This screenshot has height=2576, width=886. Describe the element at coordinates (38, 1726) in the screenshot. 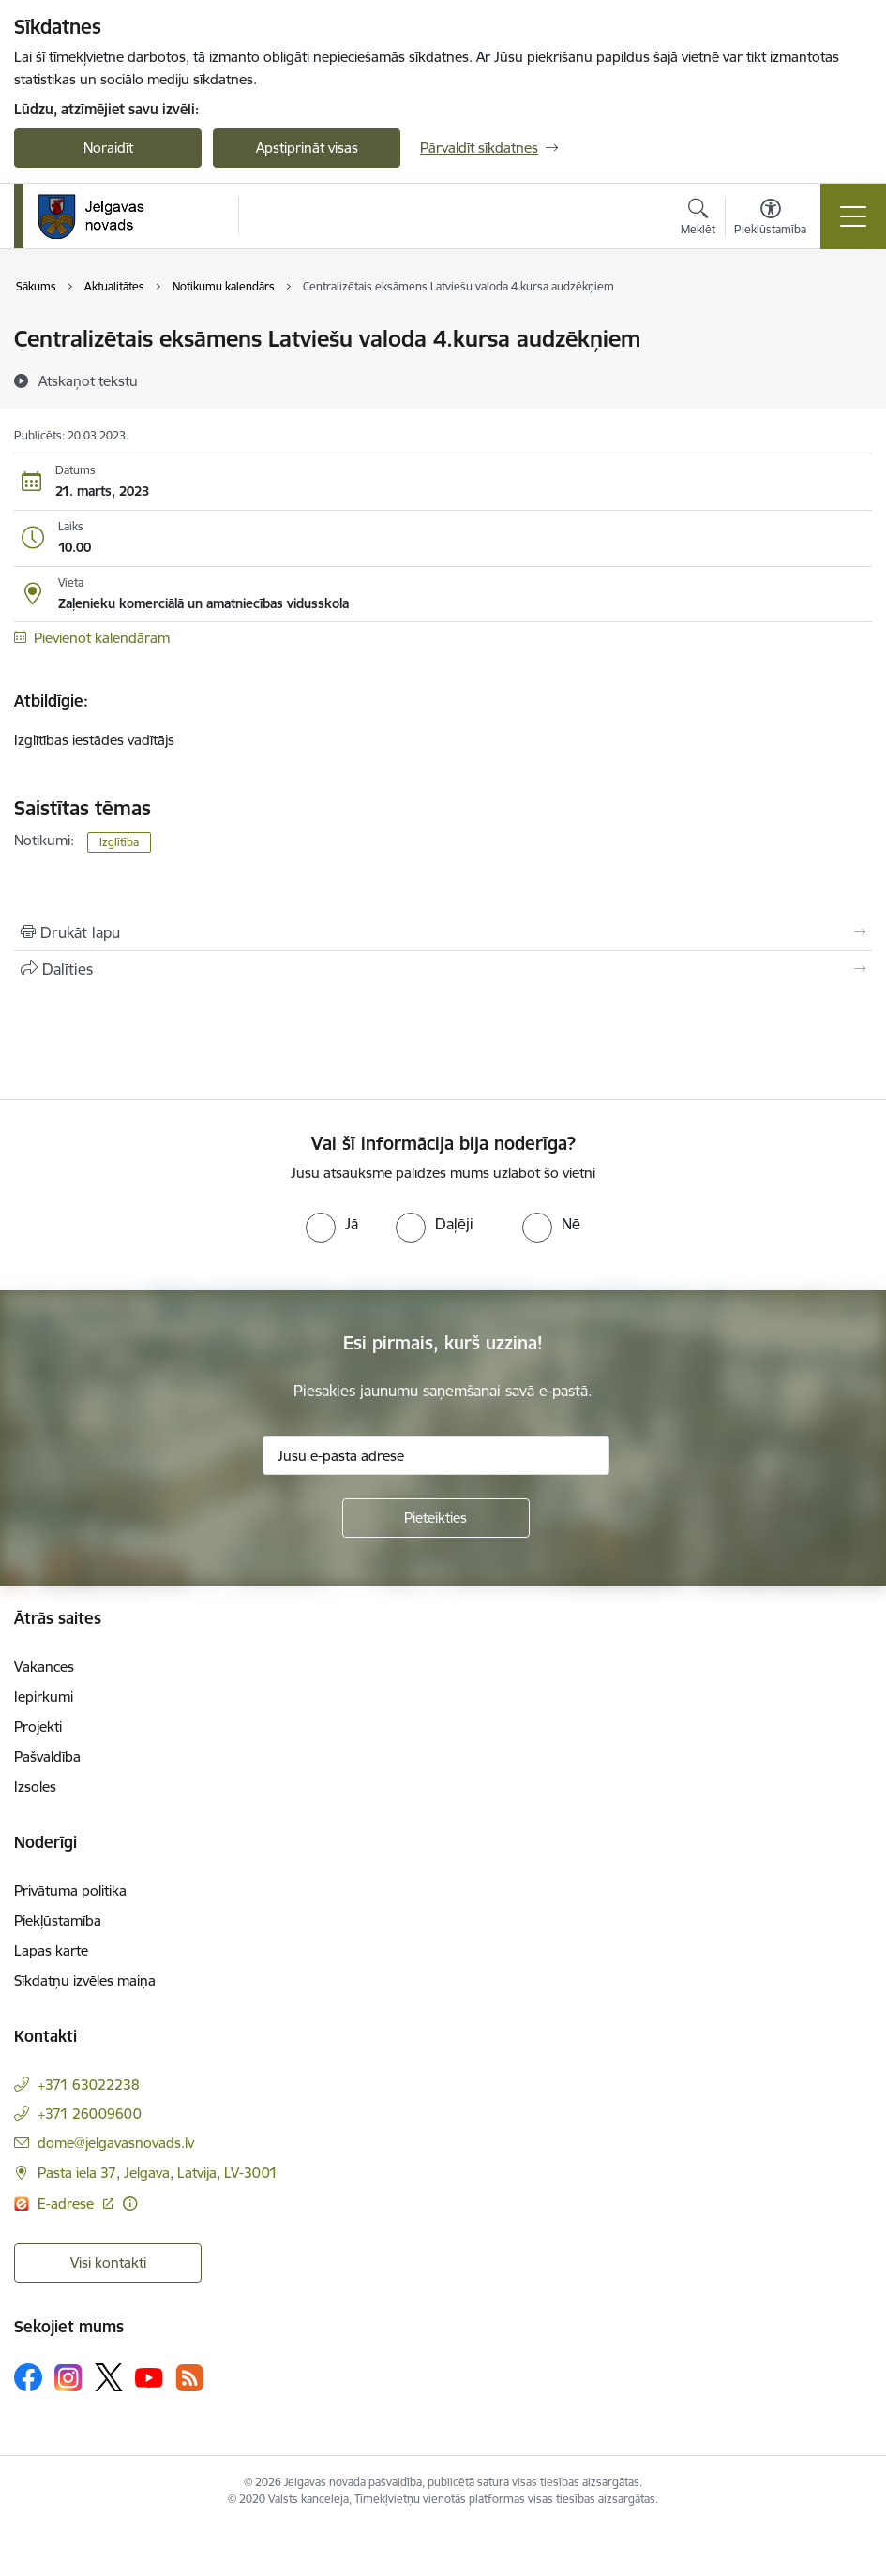

I see `Projekti` at that location.